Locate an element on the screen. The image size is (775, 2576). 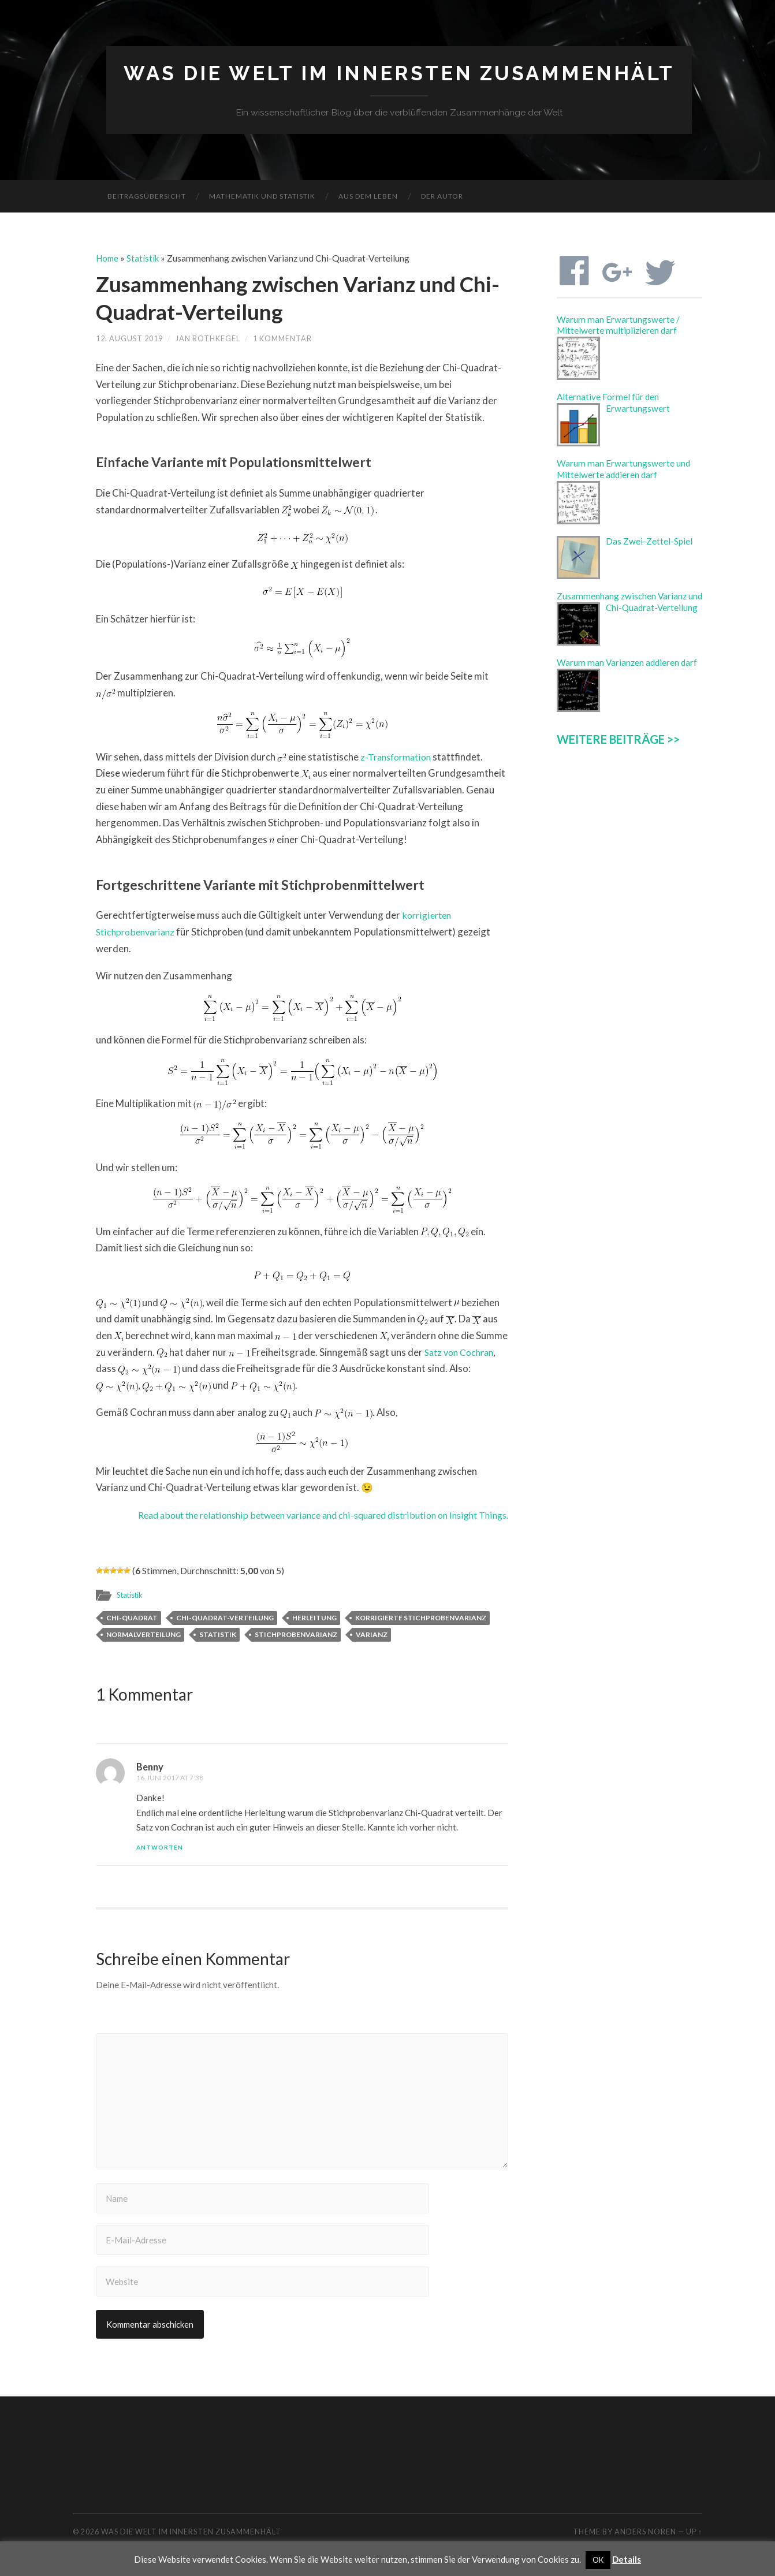
Mathematik und Statistik is located at coordinates (262, 196).